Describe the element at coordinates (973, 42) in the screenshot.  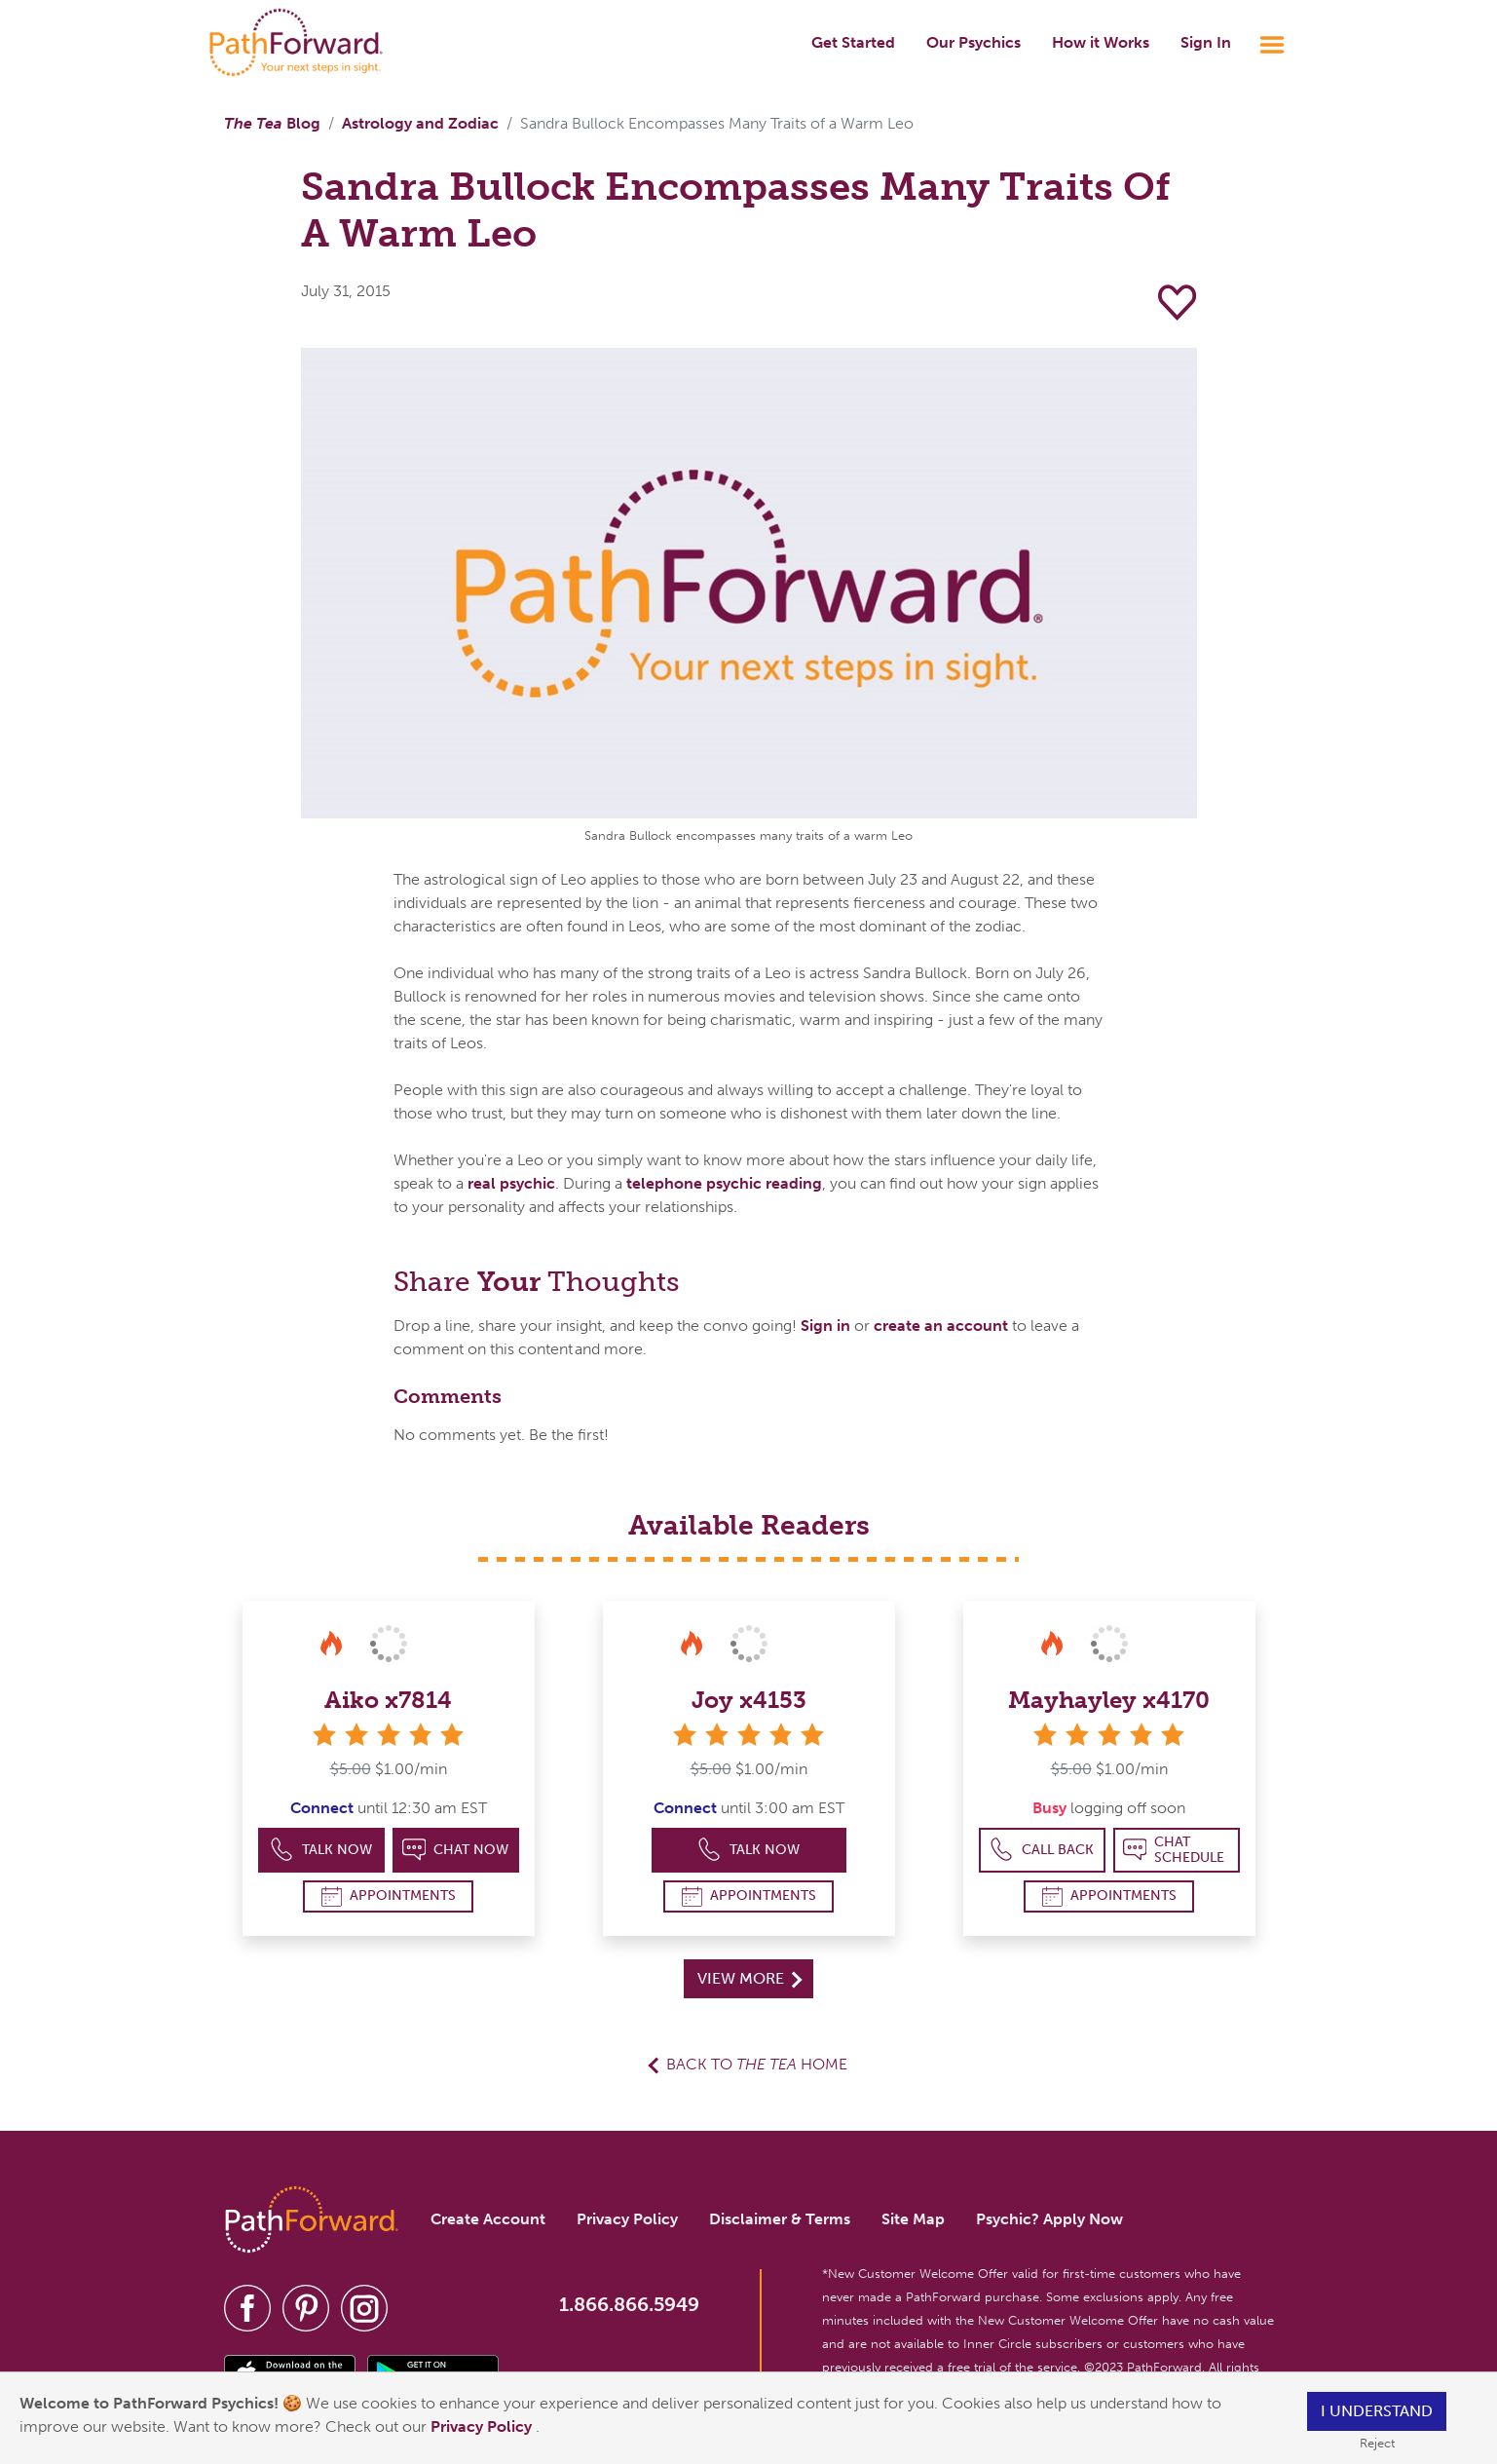
I see `Our Psychics` at that location.